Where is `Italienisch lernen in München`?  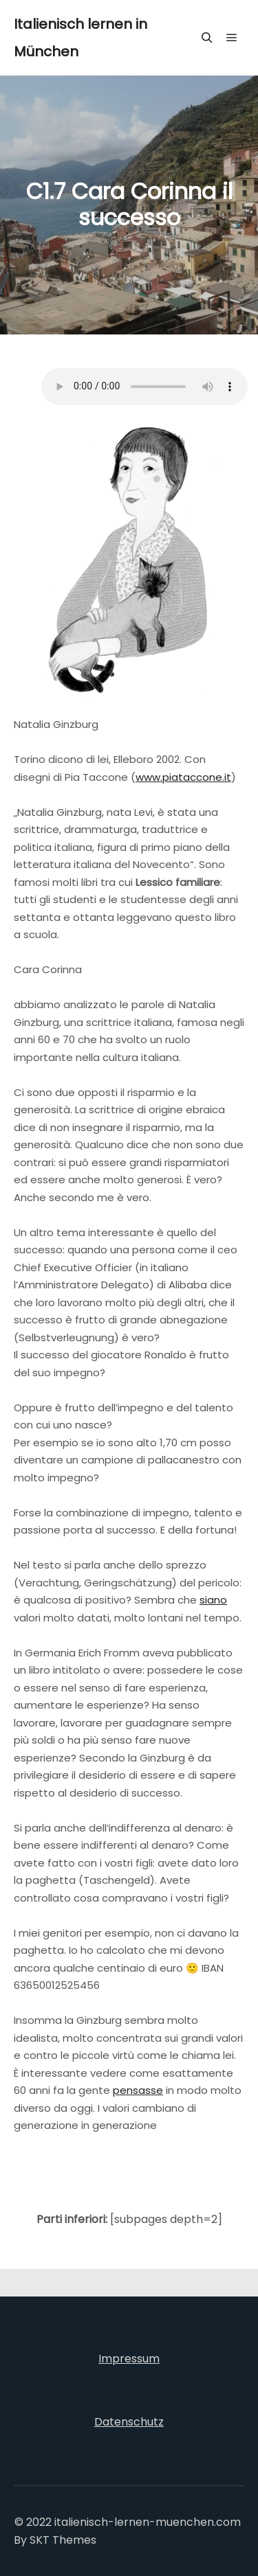 Italienisch lernen in München is located at coordinates (80, 37).